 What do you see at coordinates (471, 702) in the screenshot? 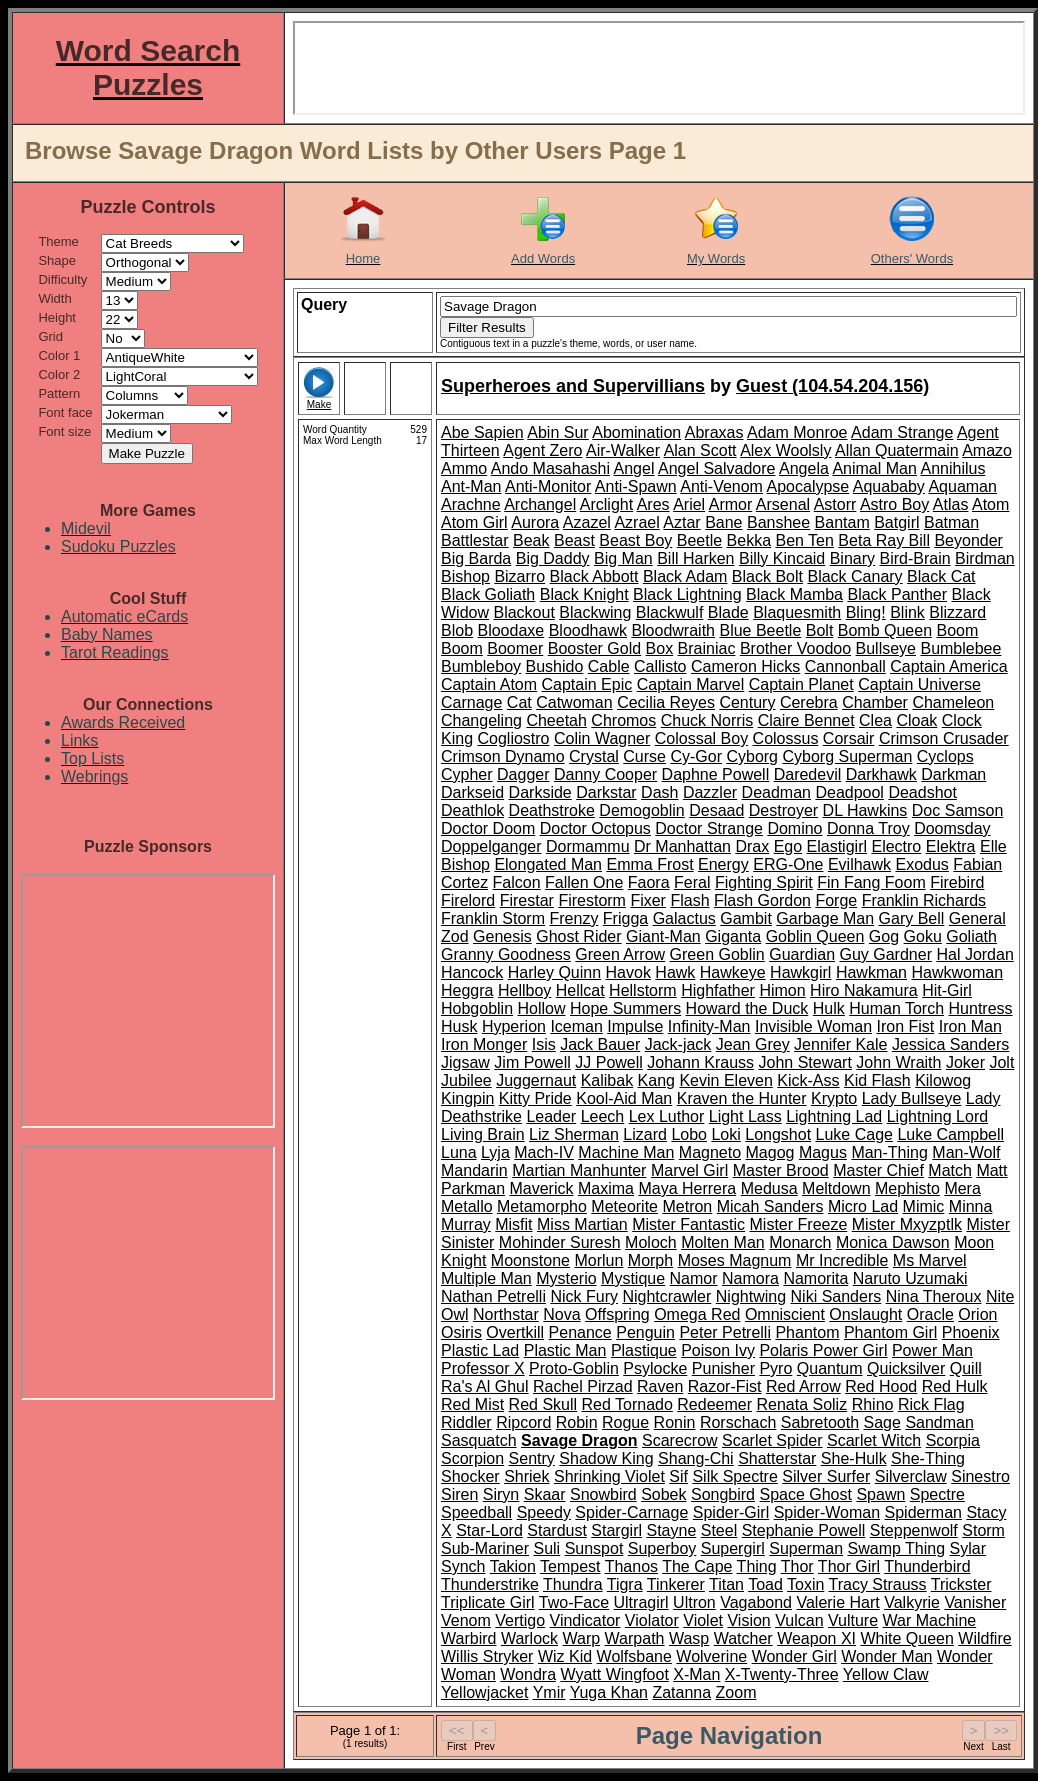
I see `Carnage` at bounding box center [471, 702].